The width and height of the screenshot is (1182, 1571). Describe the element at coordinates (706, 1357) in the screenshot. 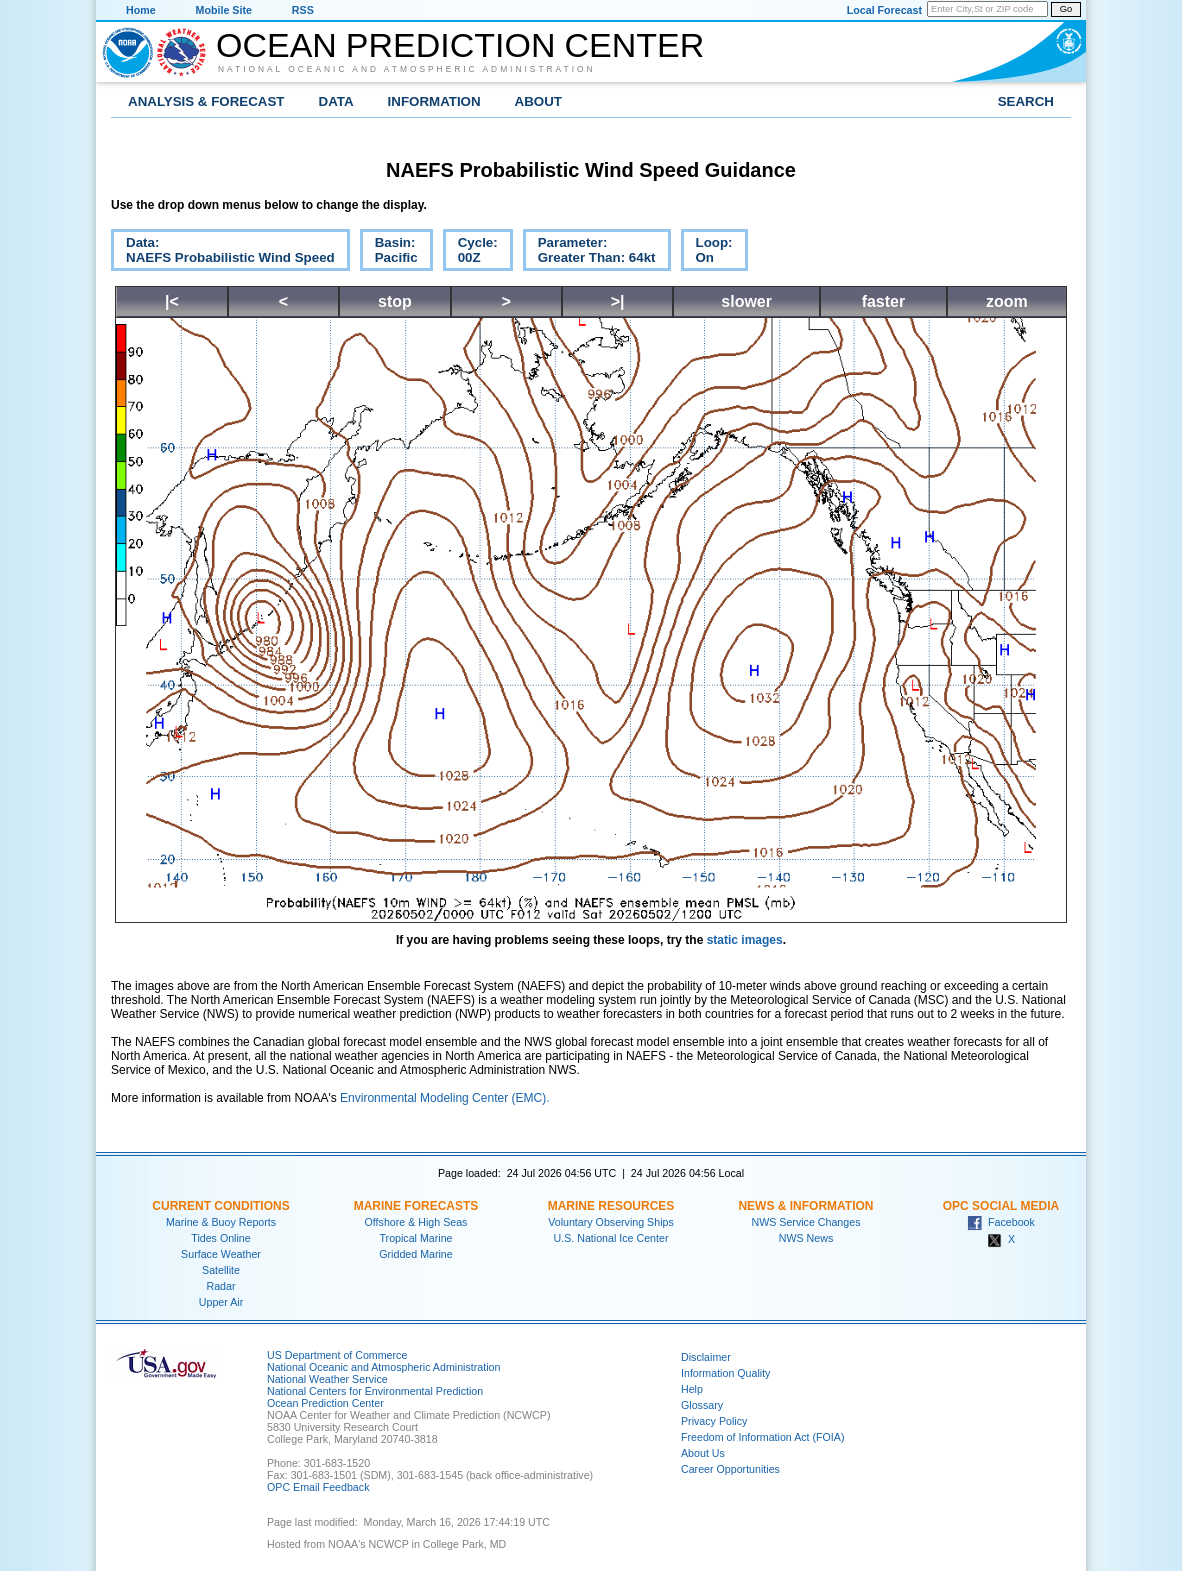

I see `Disclaimer` at that location.